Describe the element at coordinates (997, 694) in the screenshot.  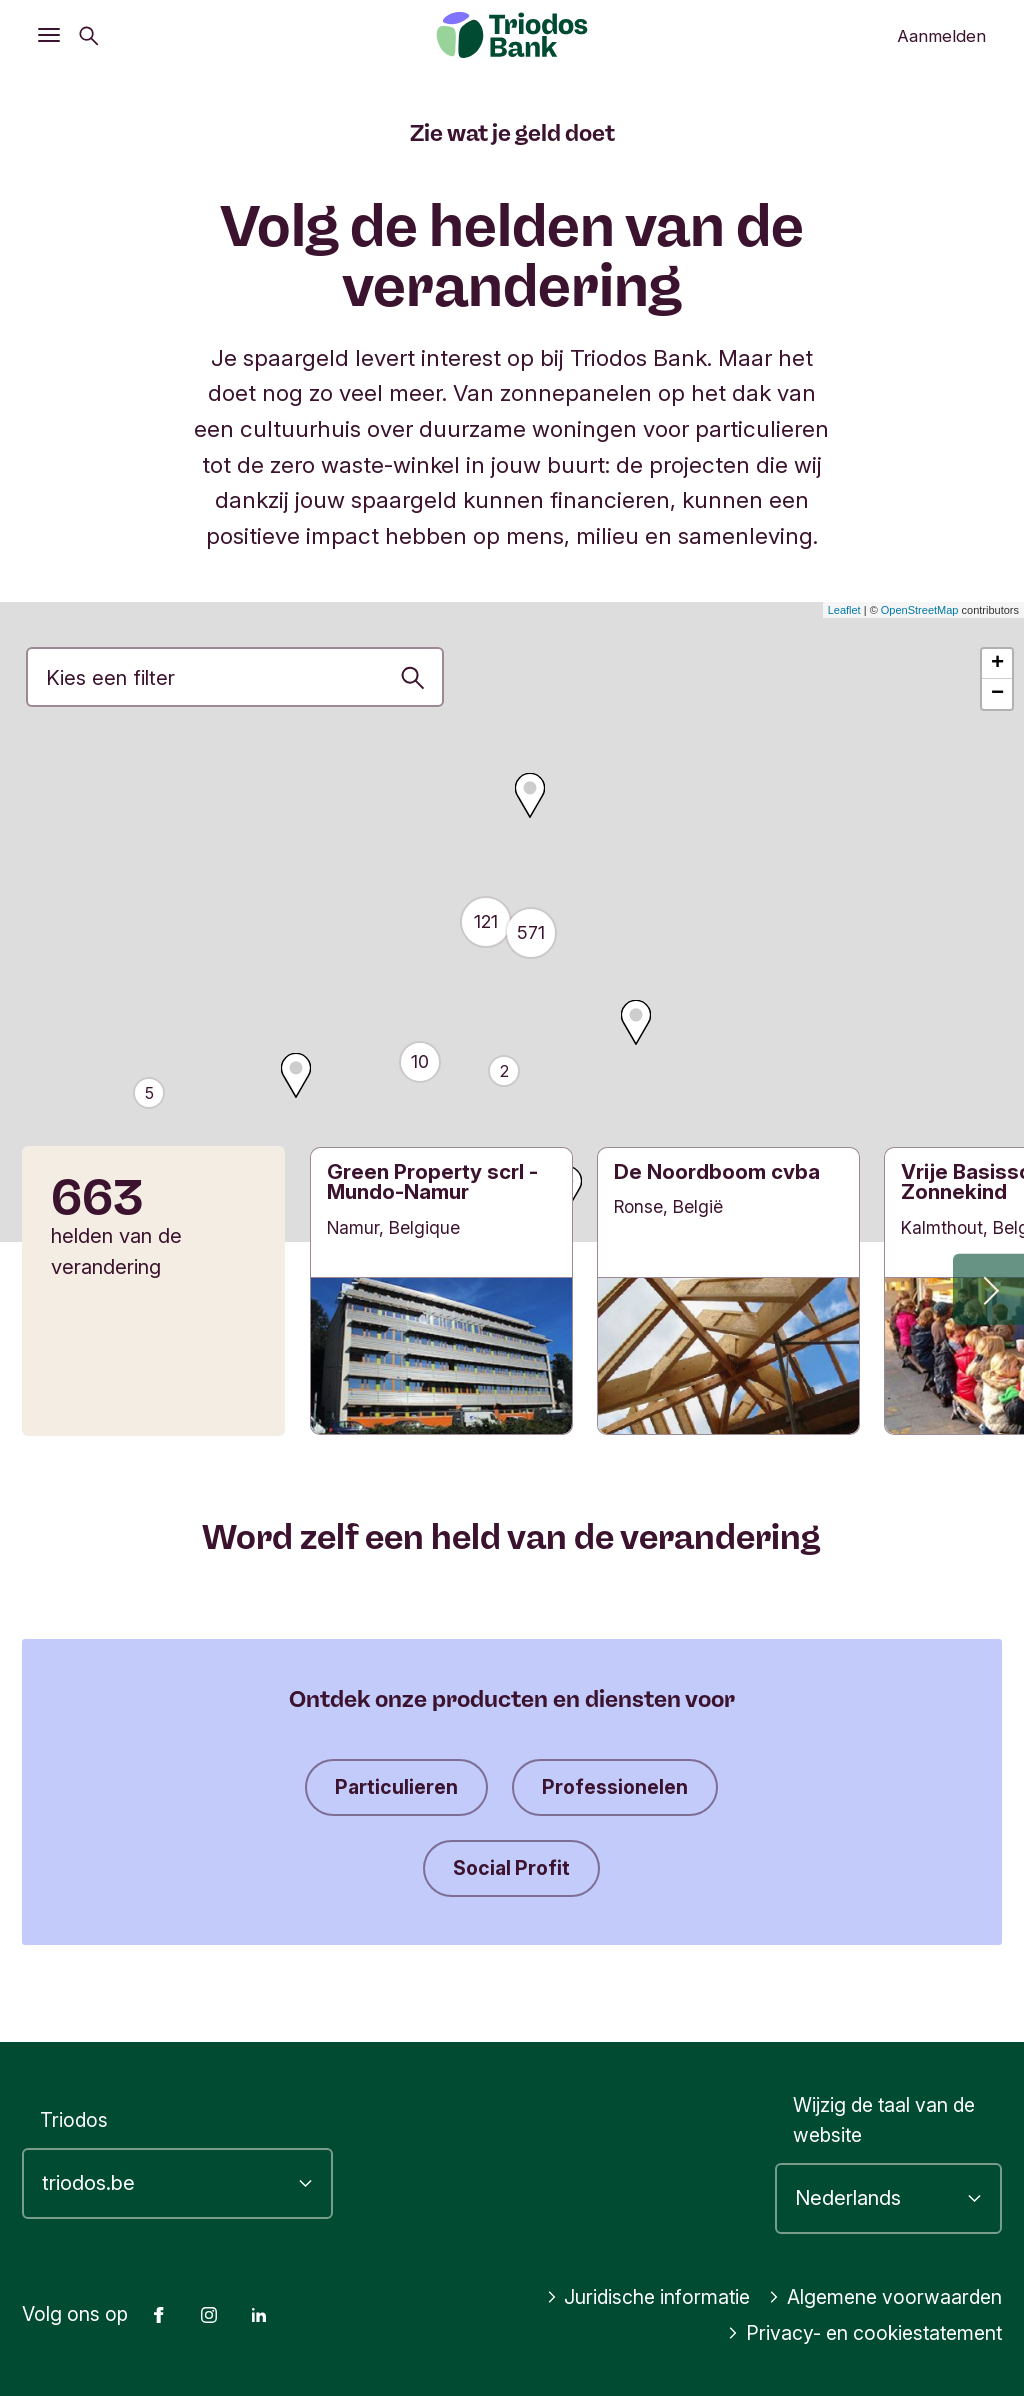
I see `− [button]` at that location.